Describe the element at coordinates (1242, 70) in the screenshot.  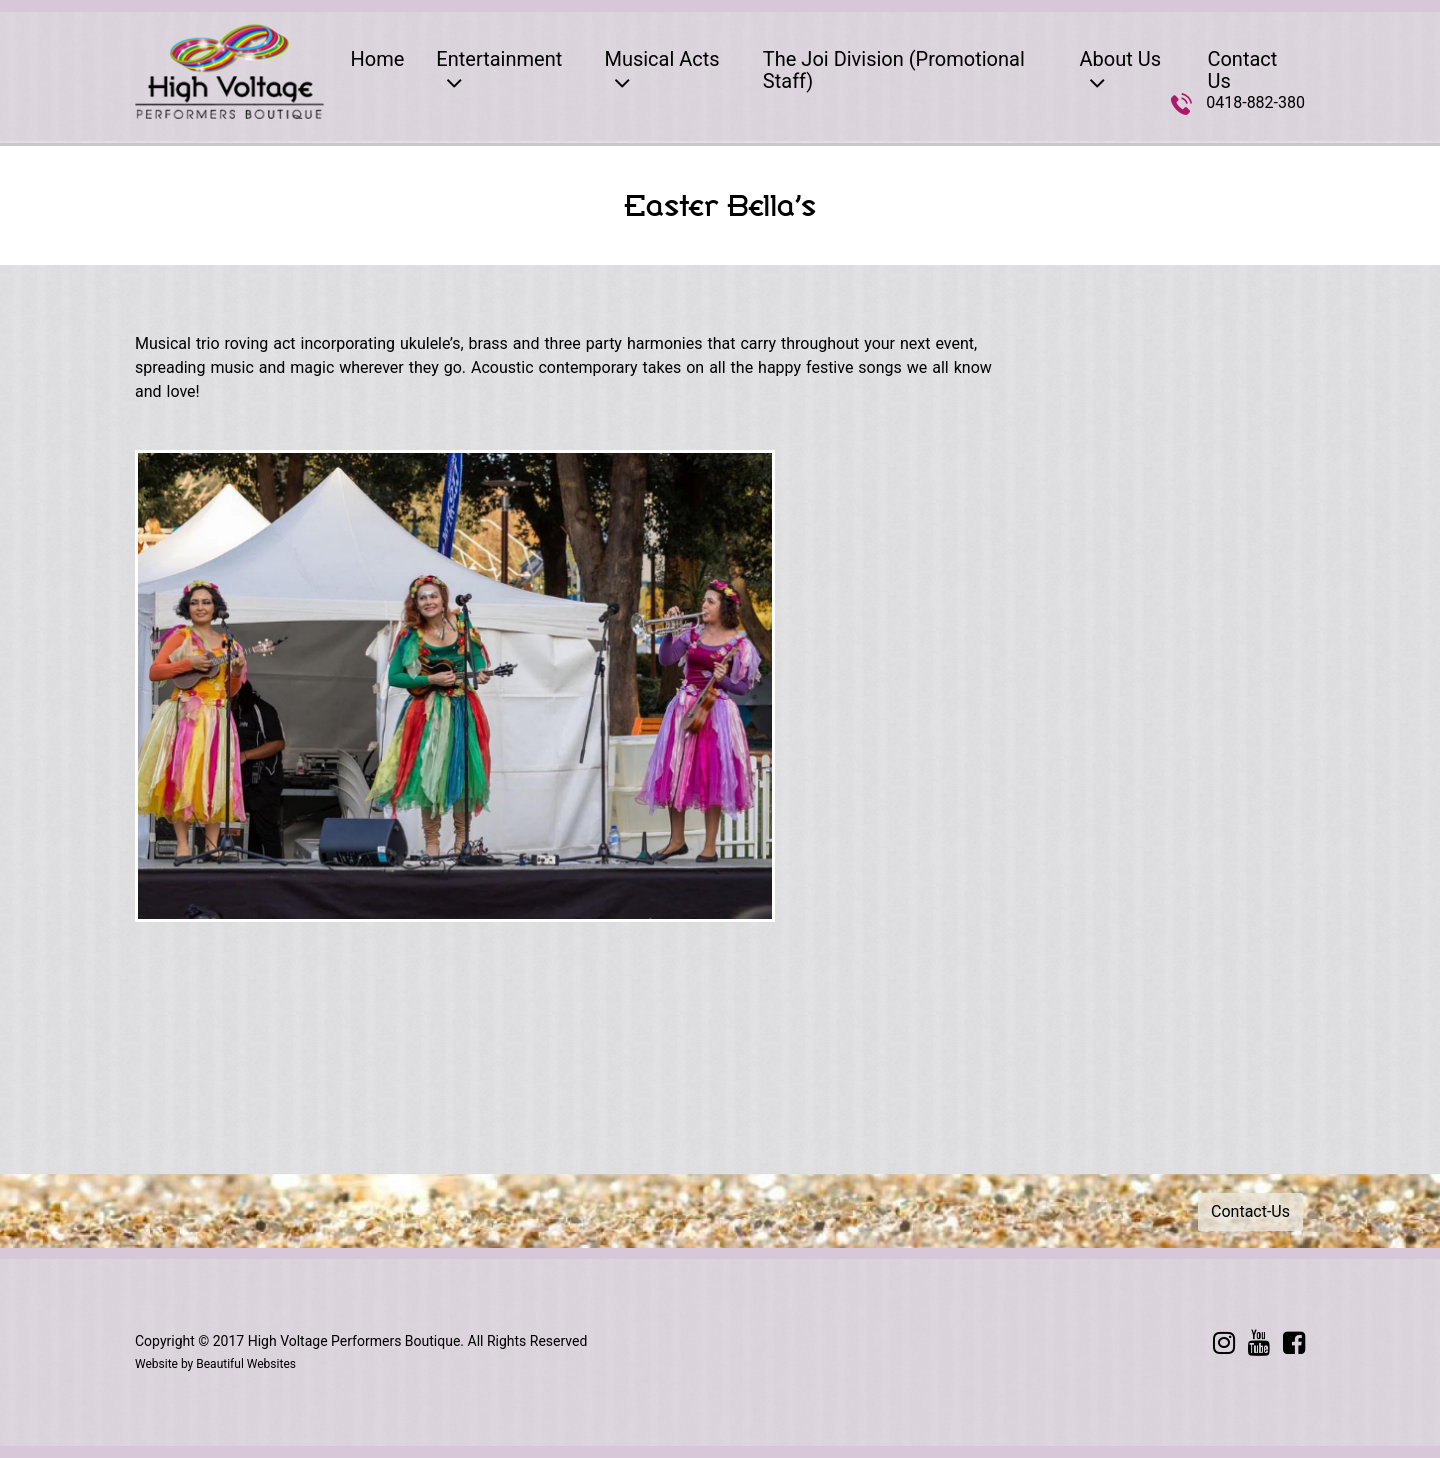
I see `Contact Us` at that location.